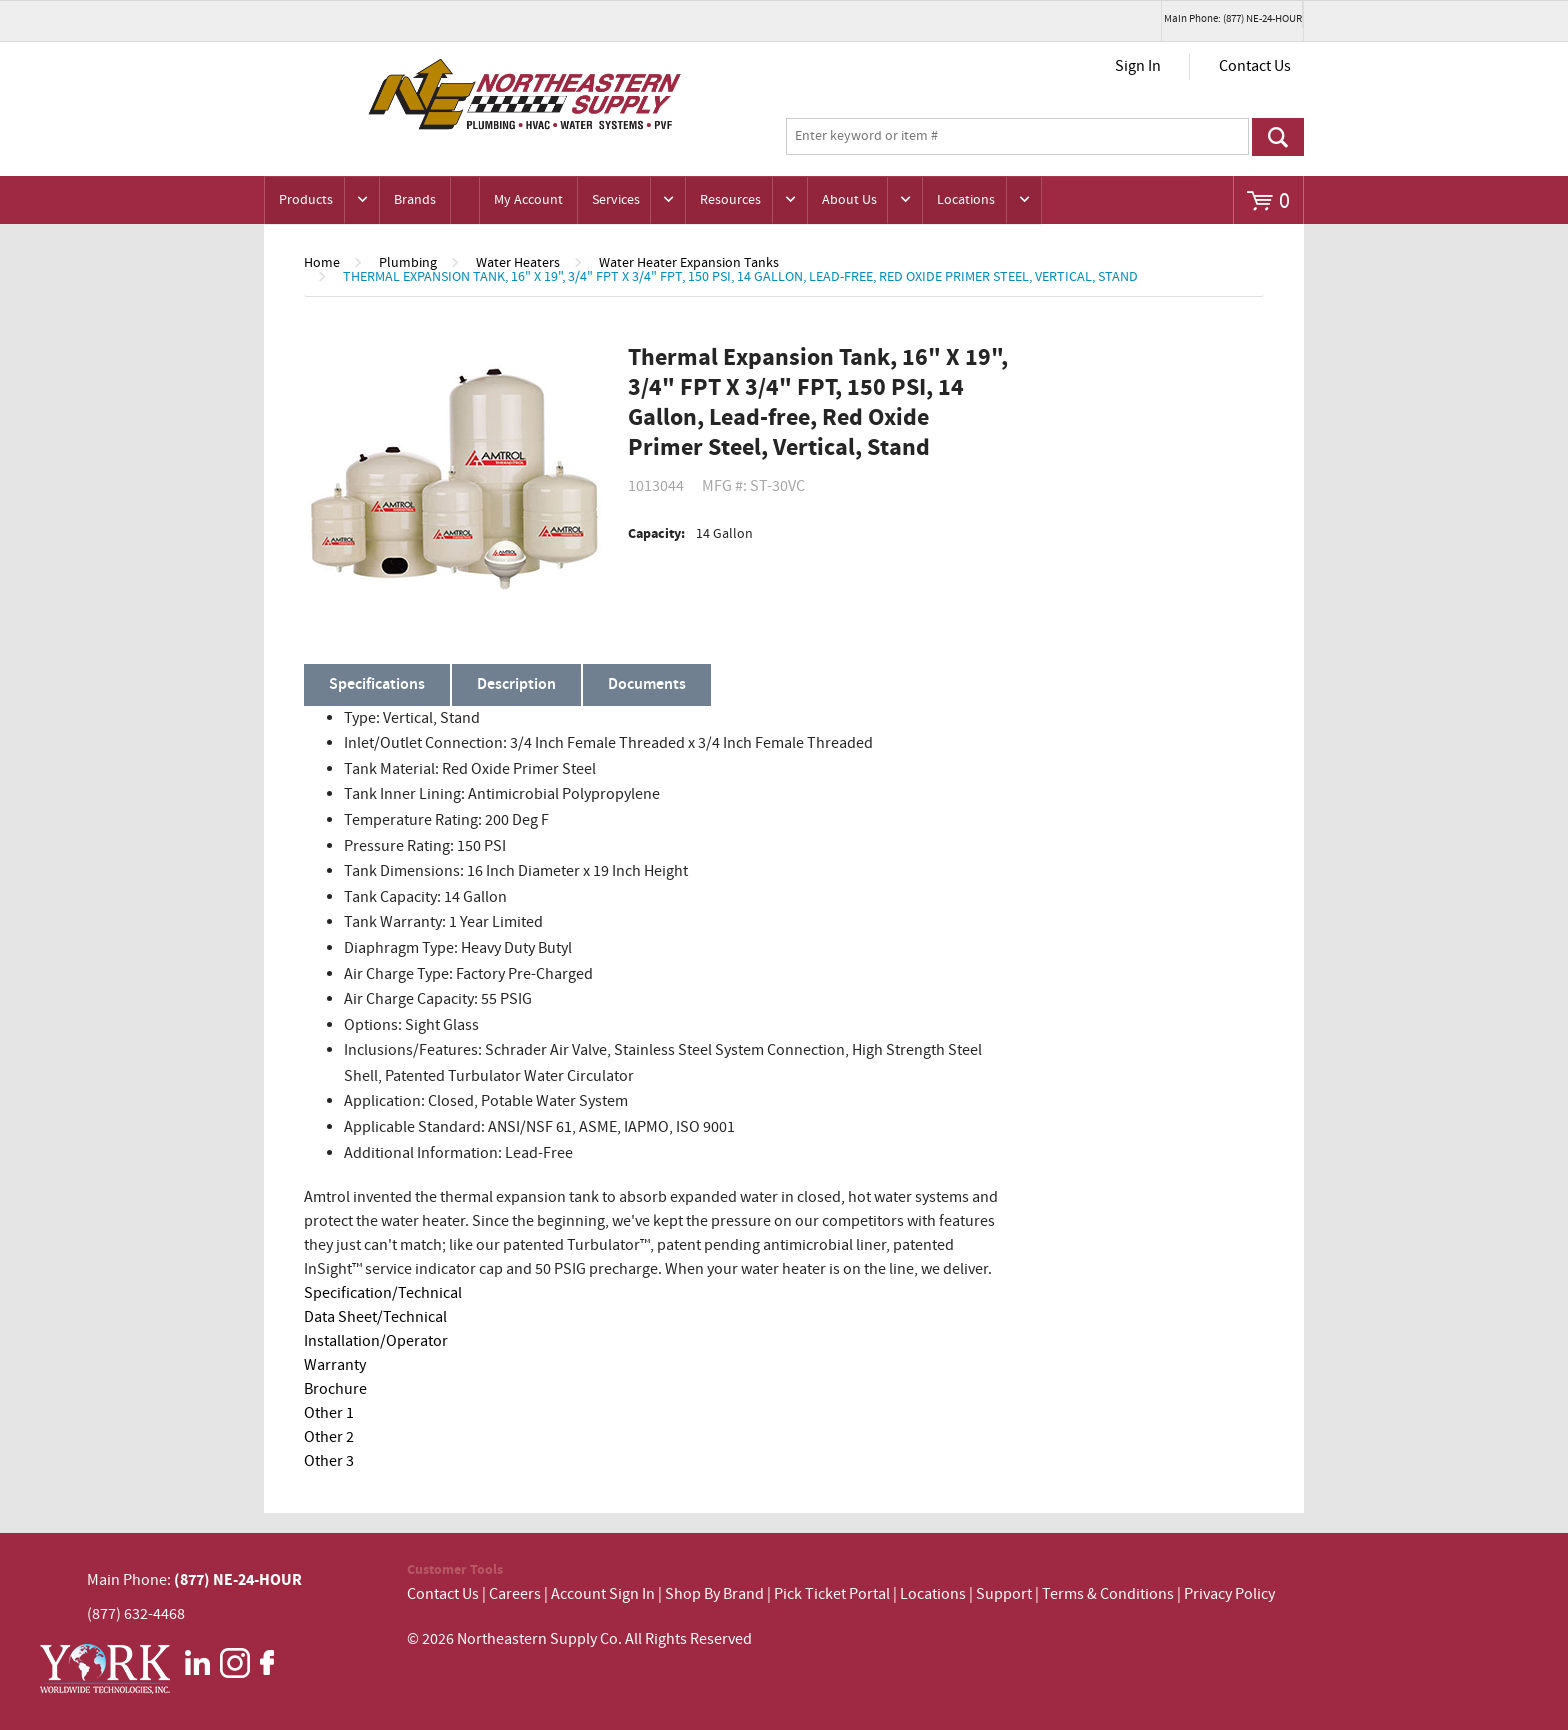 The width and height of the screenshot is (1568, 1730). What do you see at coordinates (376, 1341) in the screenshot?
I see `Installation/Operator` at bounding box center [376, 1341].